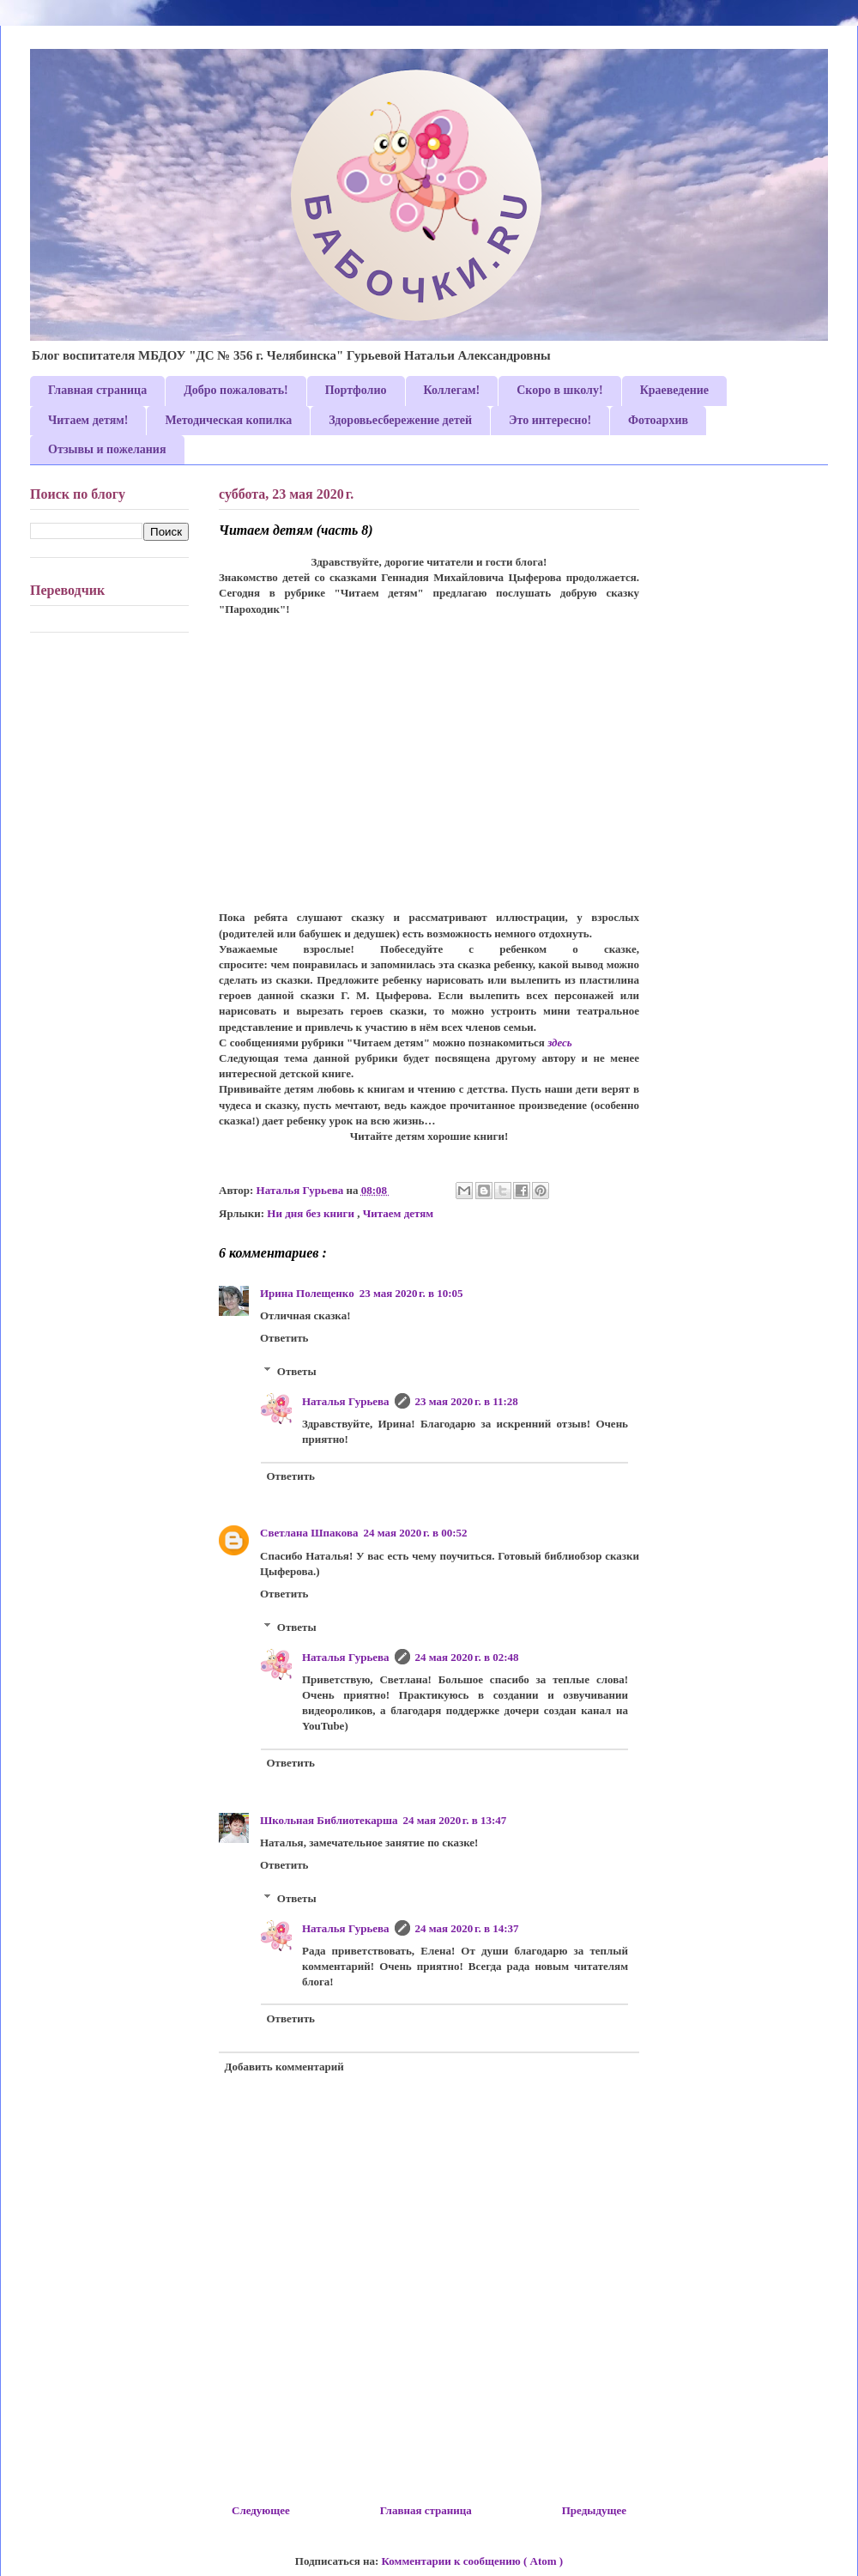 The image size is (858, 2576). Describe the element at coordinates (559, 1042) in the screenshot. I see `здесь` at that location.